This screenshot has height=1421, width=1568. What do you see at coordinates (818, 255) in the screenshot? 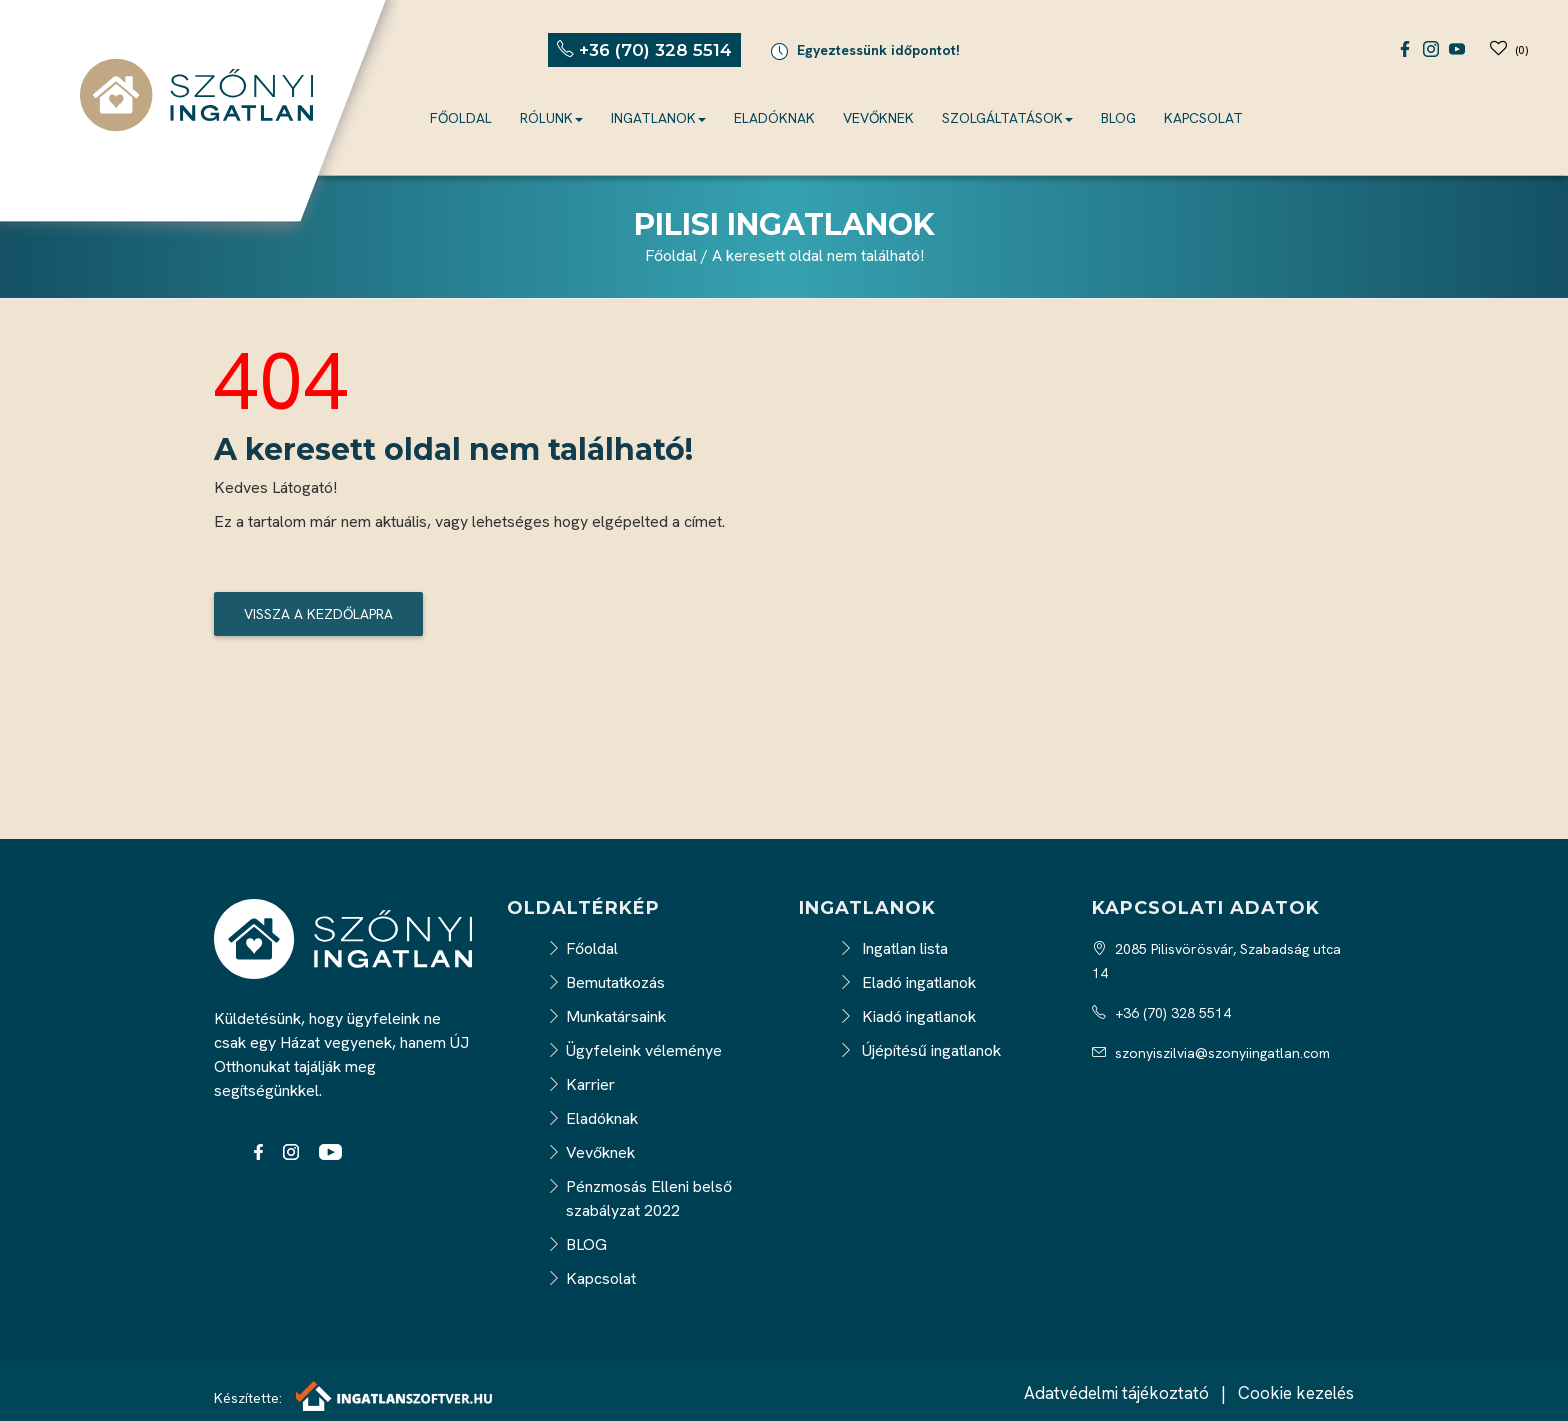
I see `A keresett oldal nem található!` at bounding box center [818, 255].